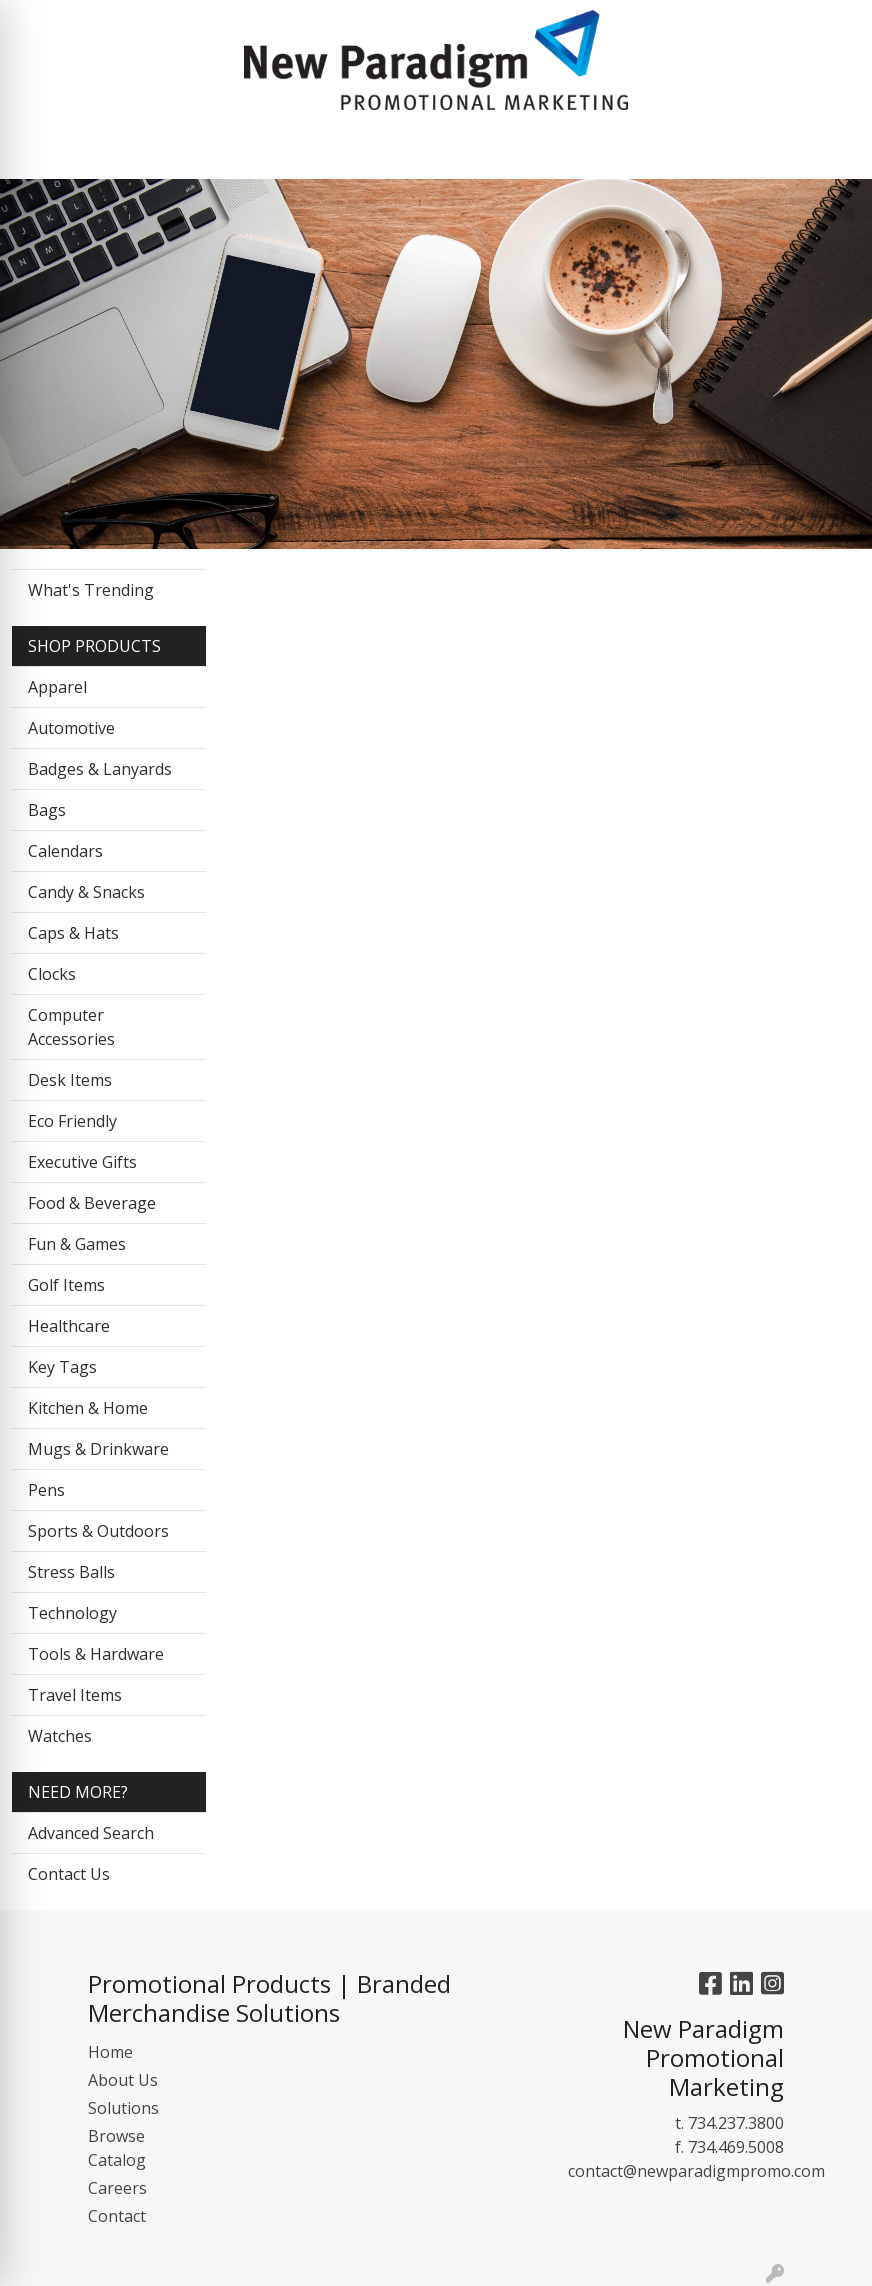  What do you see at coordinates (70, 1080) in the screenshot?
I see `Desk Items` at bounding box center [70, 1080].